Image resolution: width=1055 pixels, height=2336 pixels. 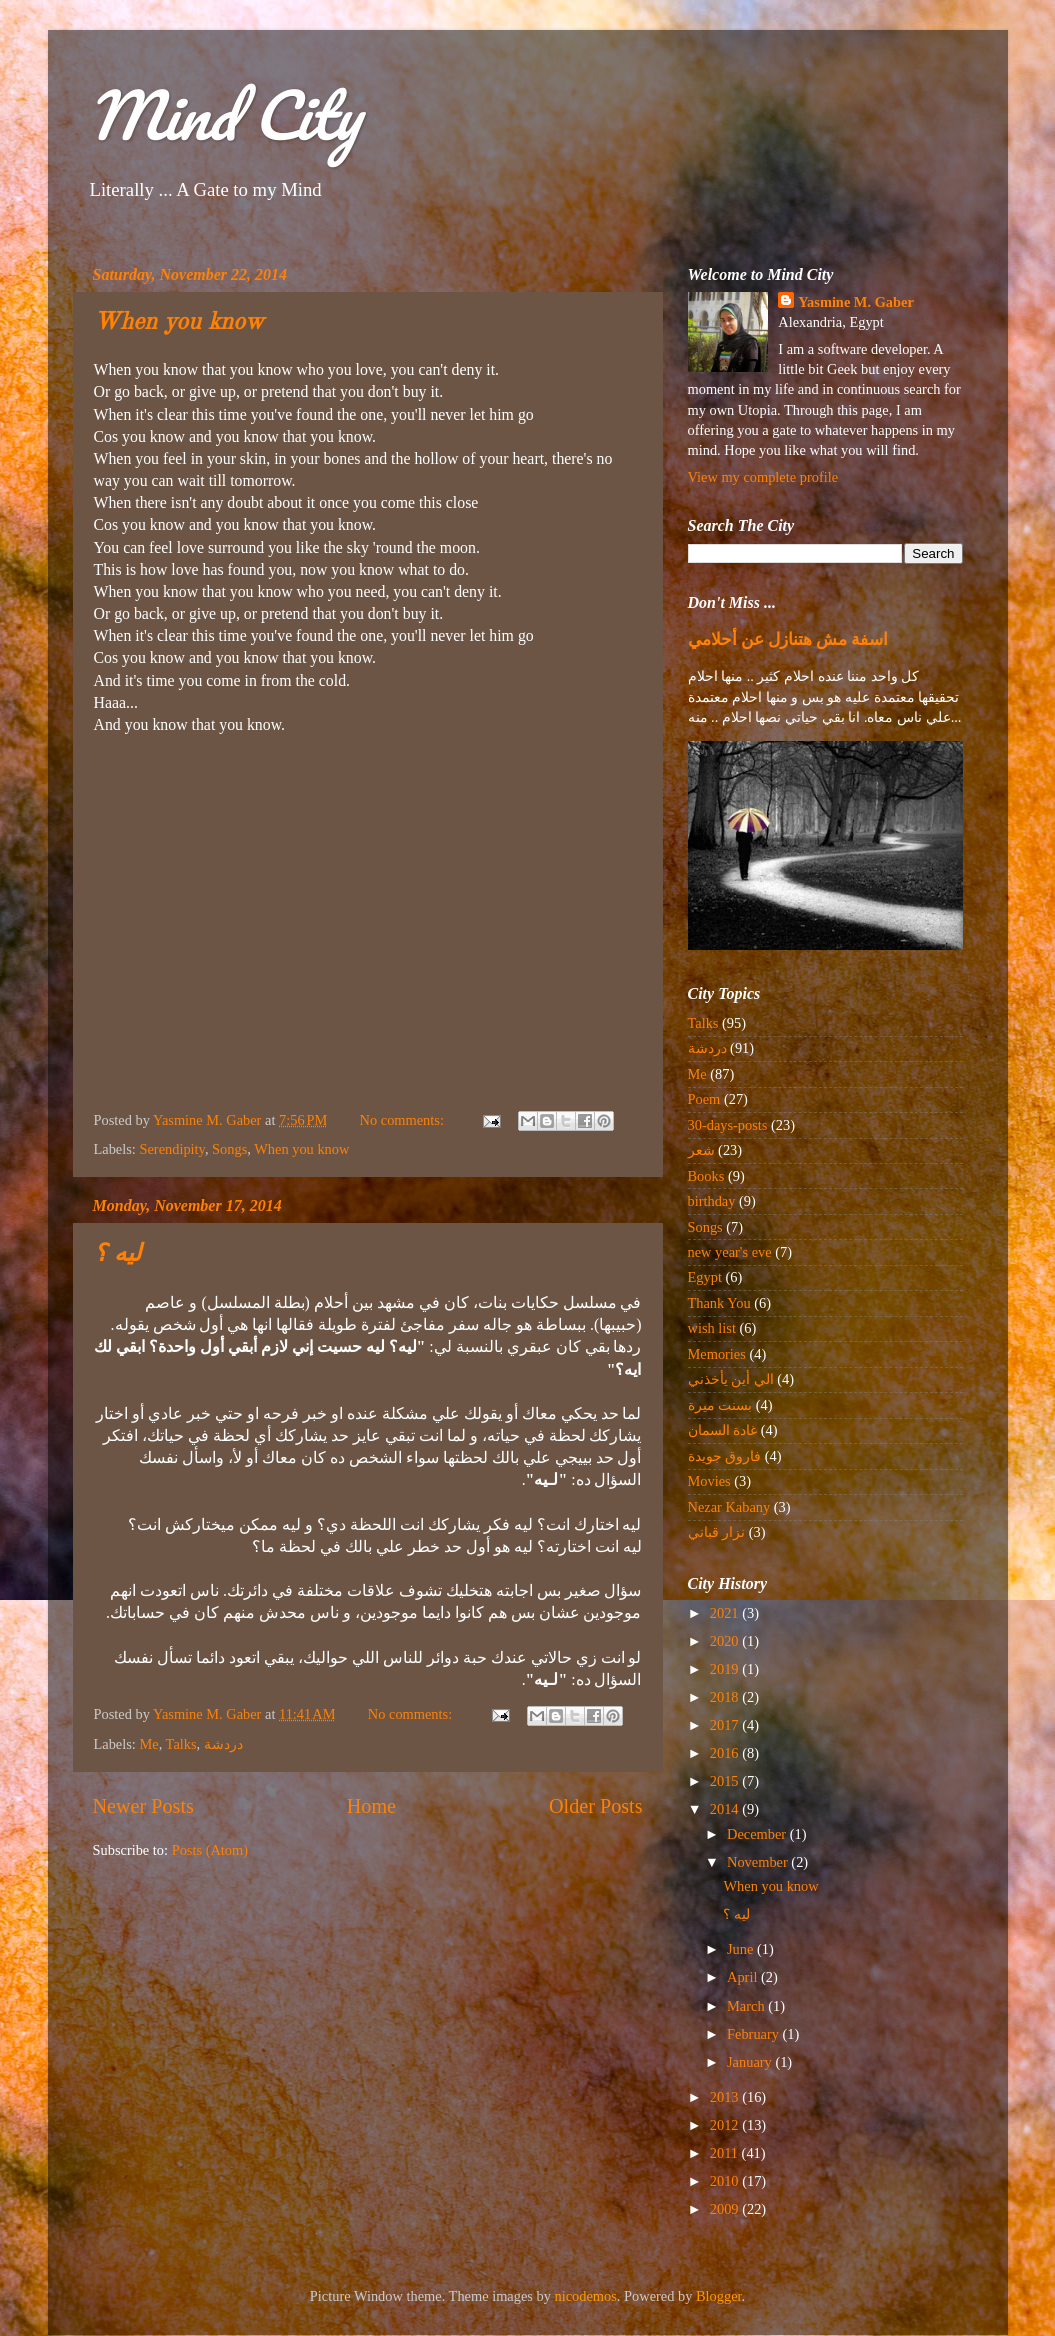 What do you see at coordinates (759, 1862) in the screenshot?
I see `November` at bounding box center [759, 1862].